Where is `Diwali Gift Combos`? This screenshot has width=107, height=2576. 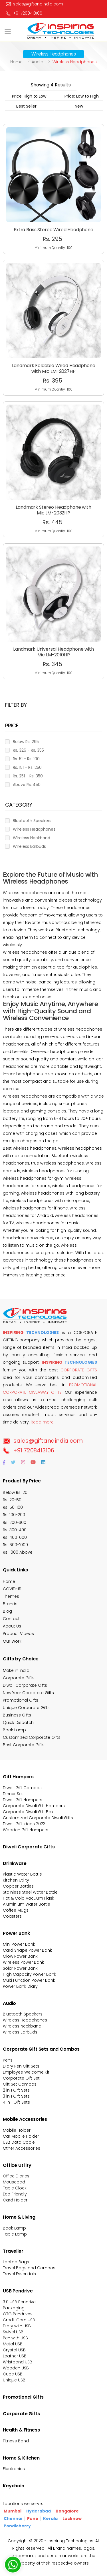
Diwali Gift Combos is located at coordinates (22, 1788).